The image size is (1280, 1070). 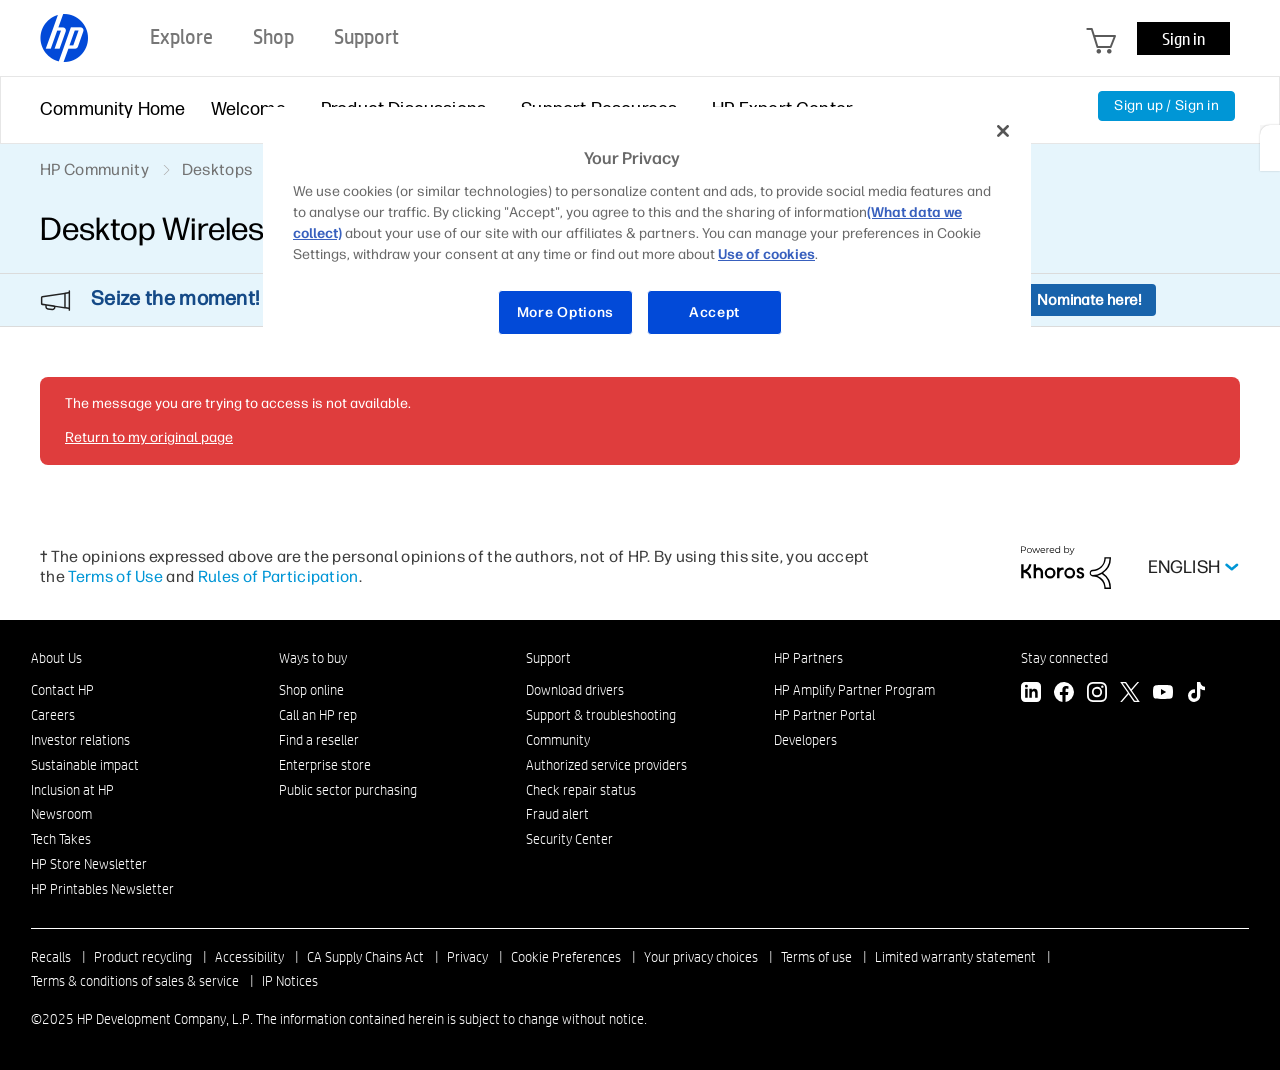 I want to click on Developers, so click(x=805, y=740).